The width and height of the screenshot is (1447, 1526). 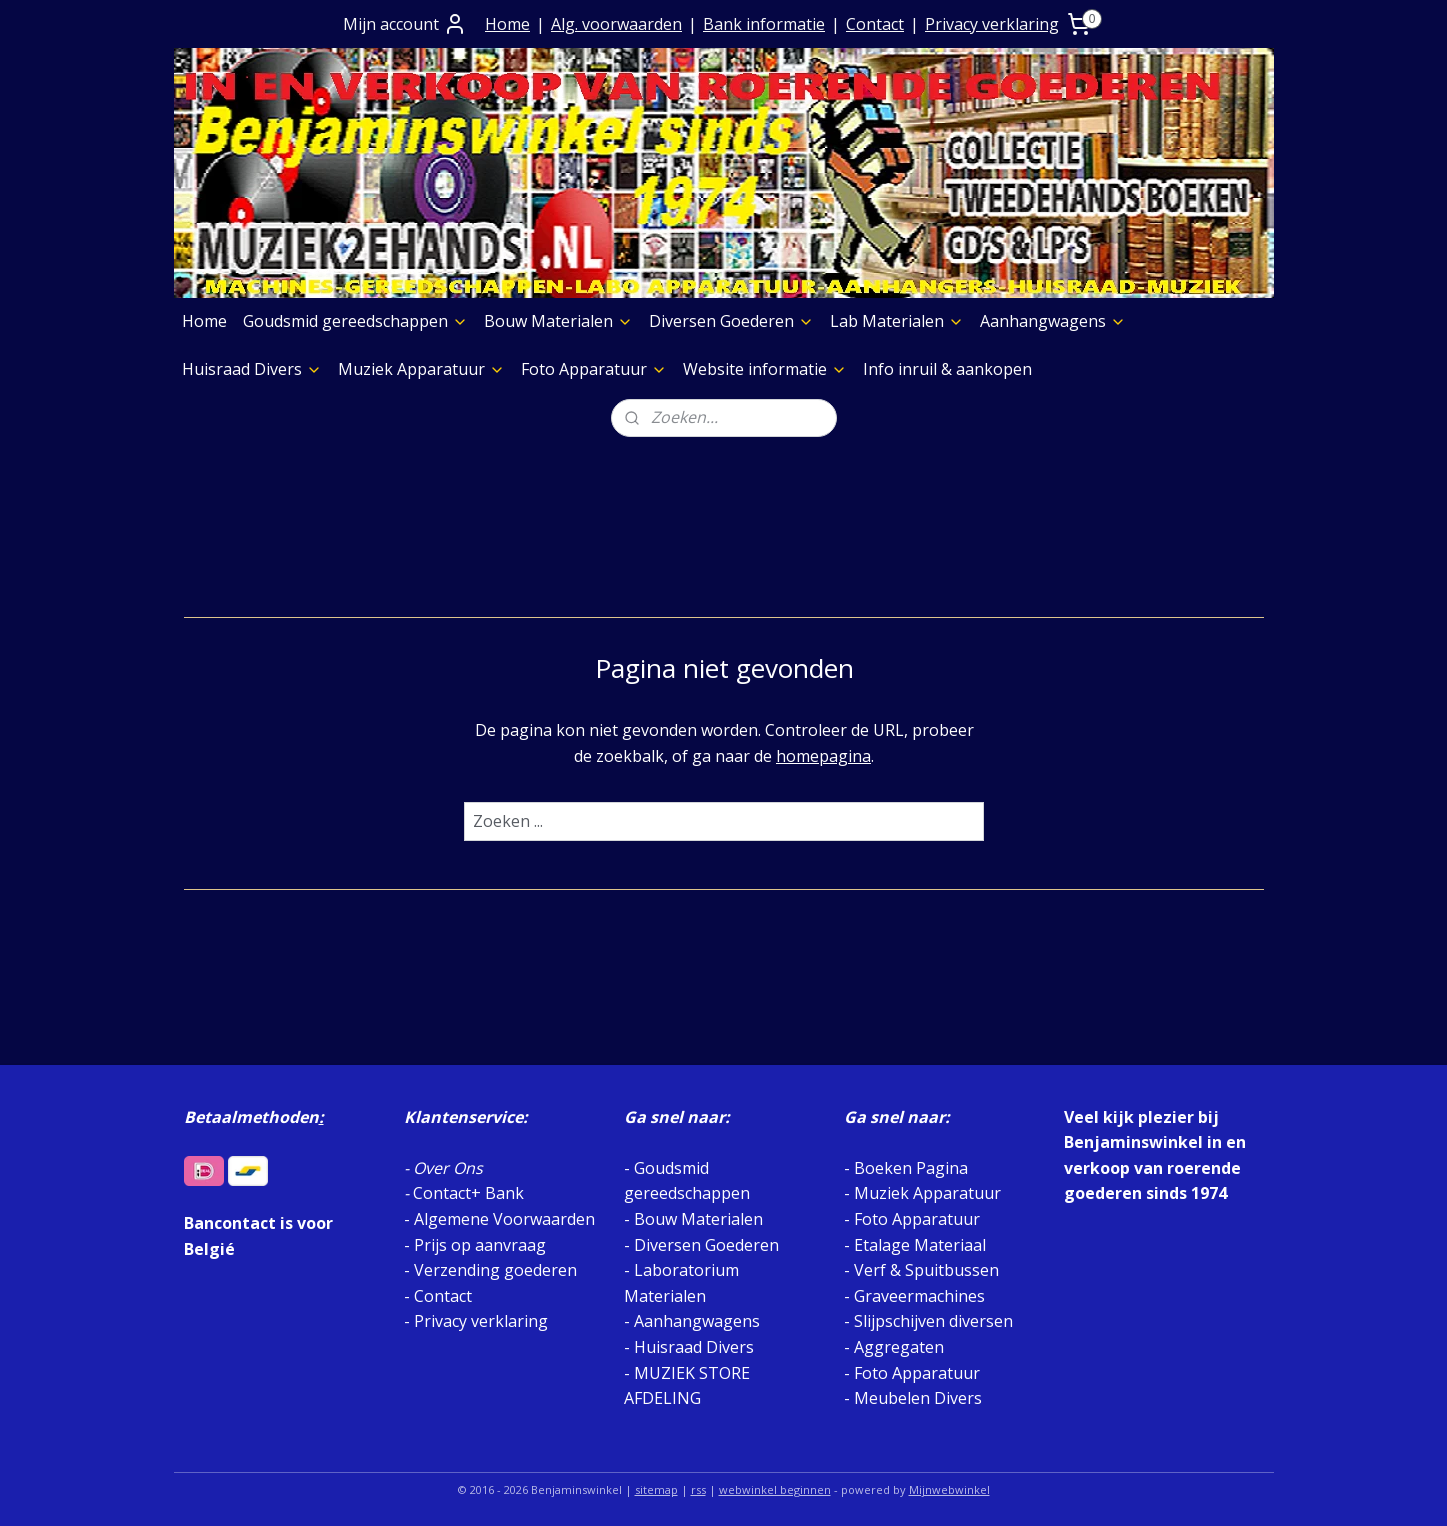 I want to click on Alg. voorwaarden, so click(x=616, y=24).